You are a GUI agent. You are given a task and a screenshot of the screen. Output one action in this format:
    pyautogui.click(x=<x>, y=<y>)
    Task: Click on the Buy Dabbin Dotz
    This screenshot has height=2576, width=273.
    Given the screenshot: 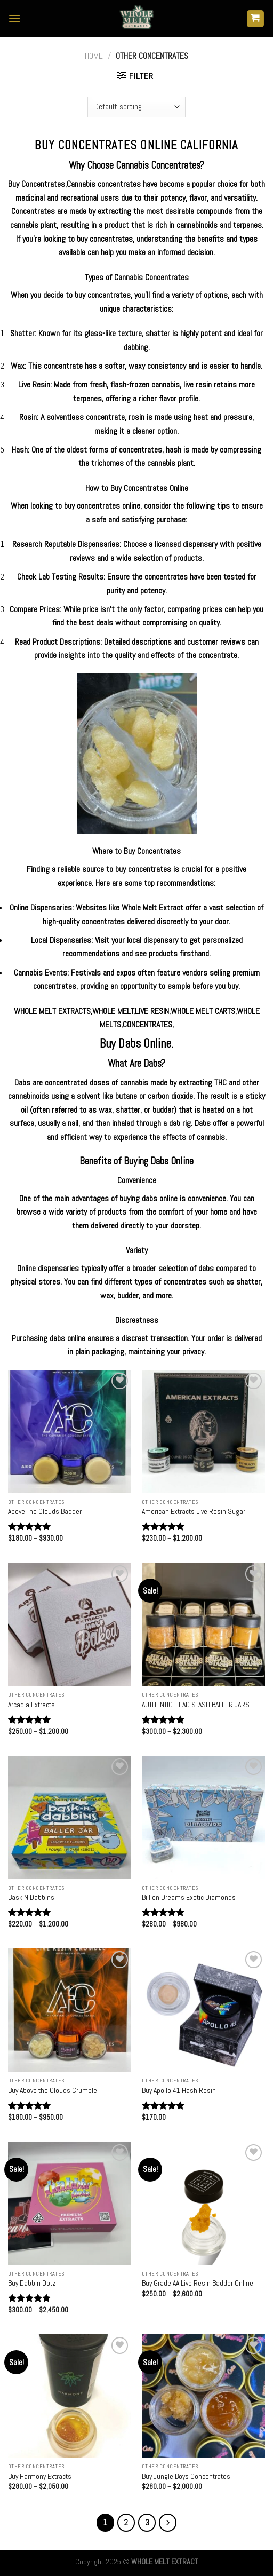 What is the action you would take?
    pyautogui.click(x=31, y=2283)
    